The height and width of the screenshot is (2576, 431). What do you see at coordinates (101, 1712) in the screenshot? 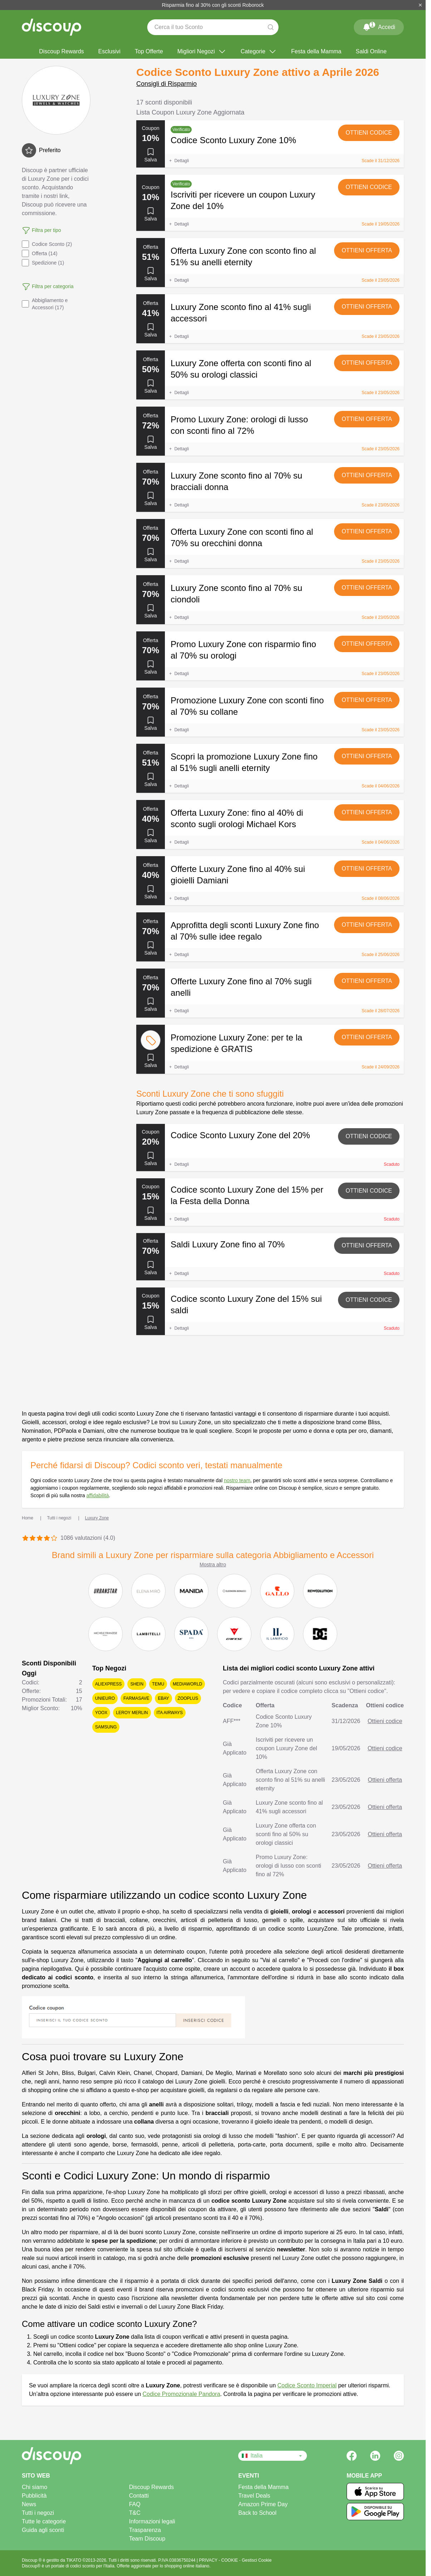
I see `YOOX` at bounding box center [101, 1712].